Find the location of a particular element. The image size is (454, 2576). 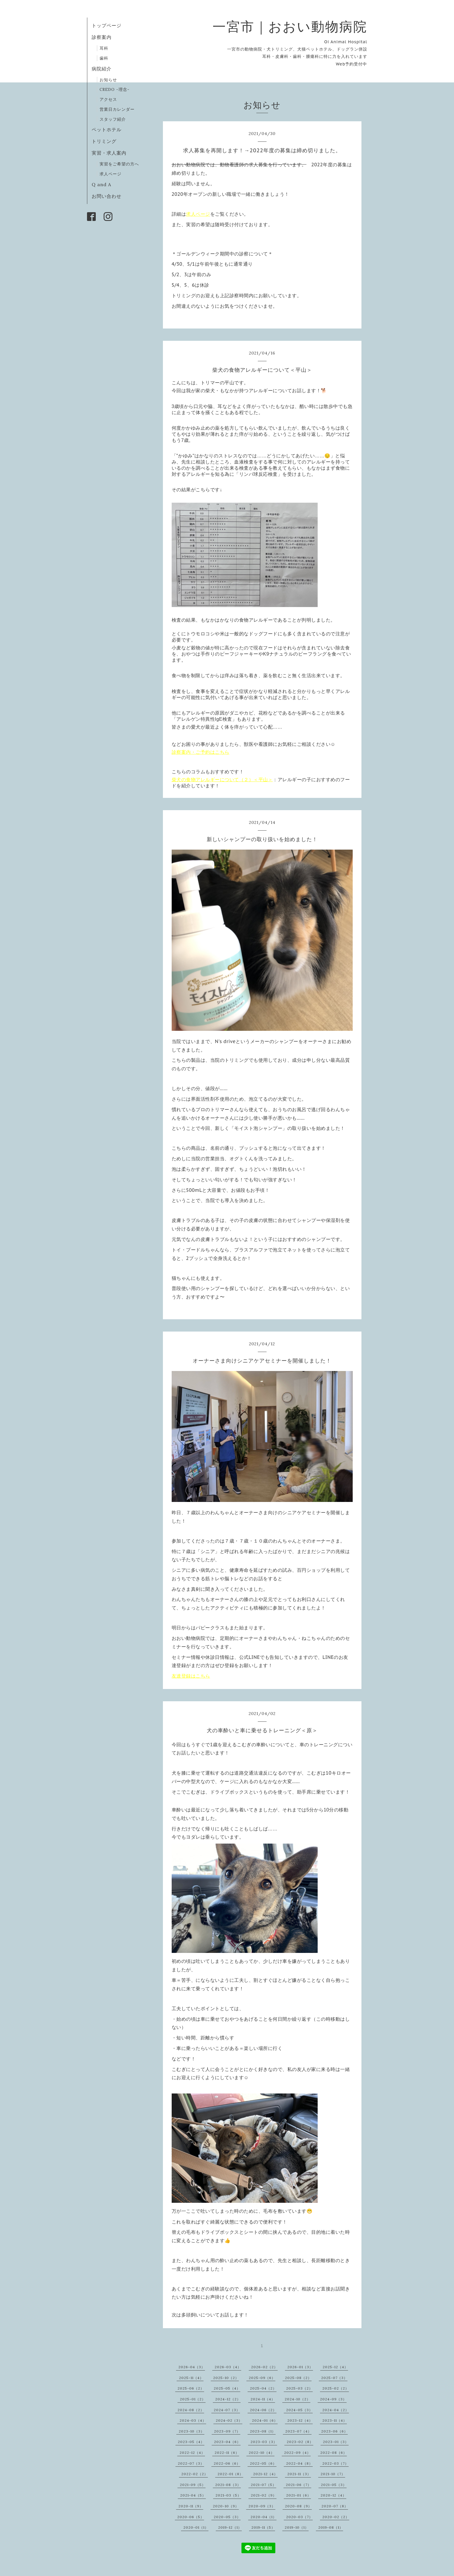

2020-12（4） is located at coordinates (333, 2495).